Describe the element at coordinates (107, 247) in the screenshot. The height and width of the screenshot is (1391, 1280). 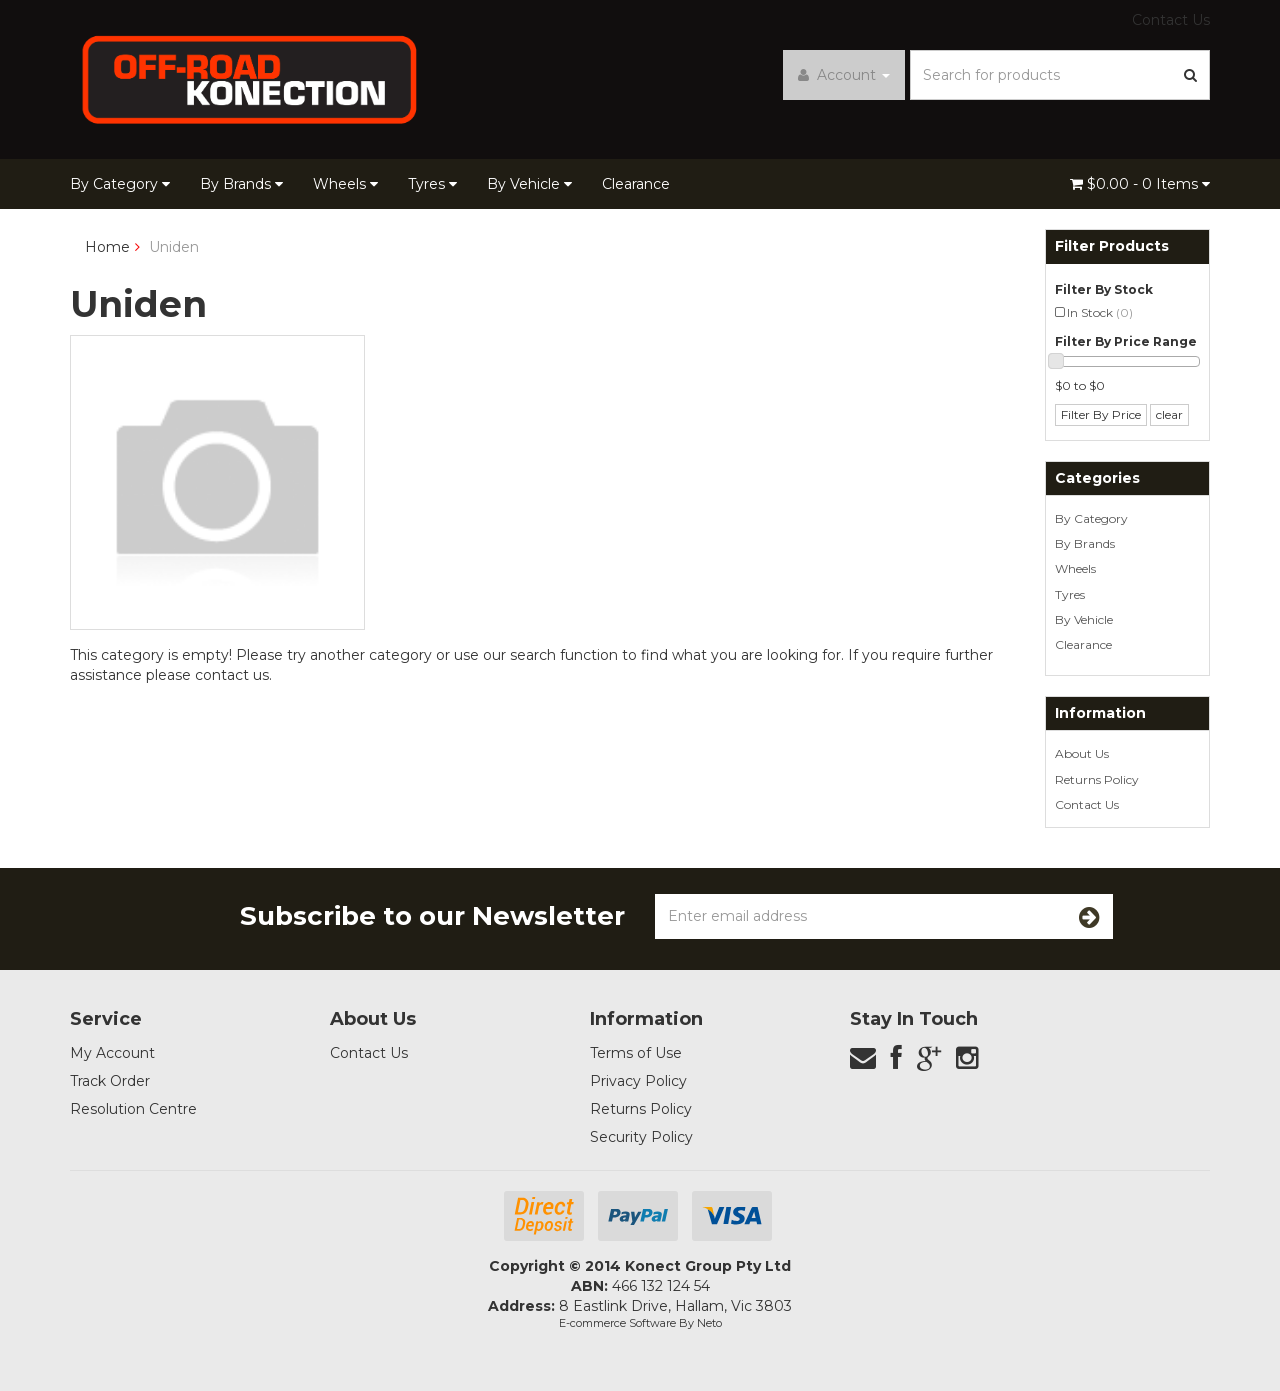
I see `Home` at that location.